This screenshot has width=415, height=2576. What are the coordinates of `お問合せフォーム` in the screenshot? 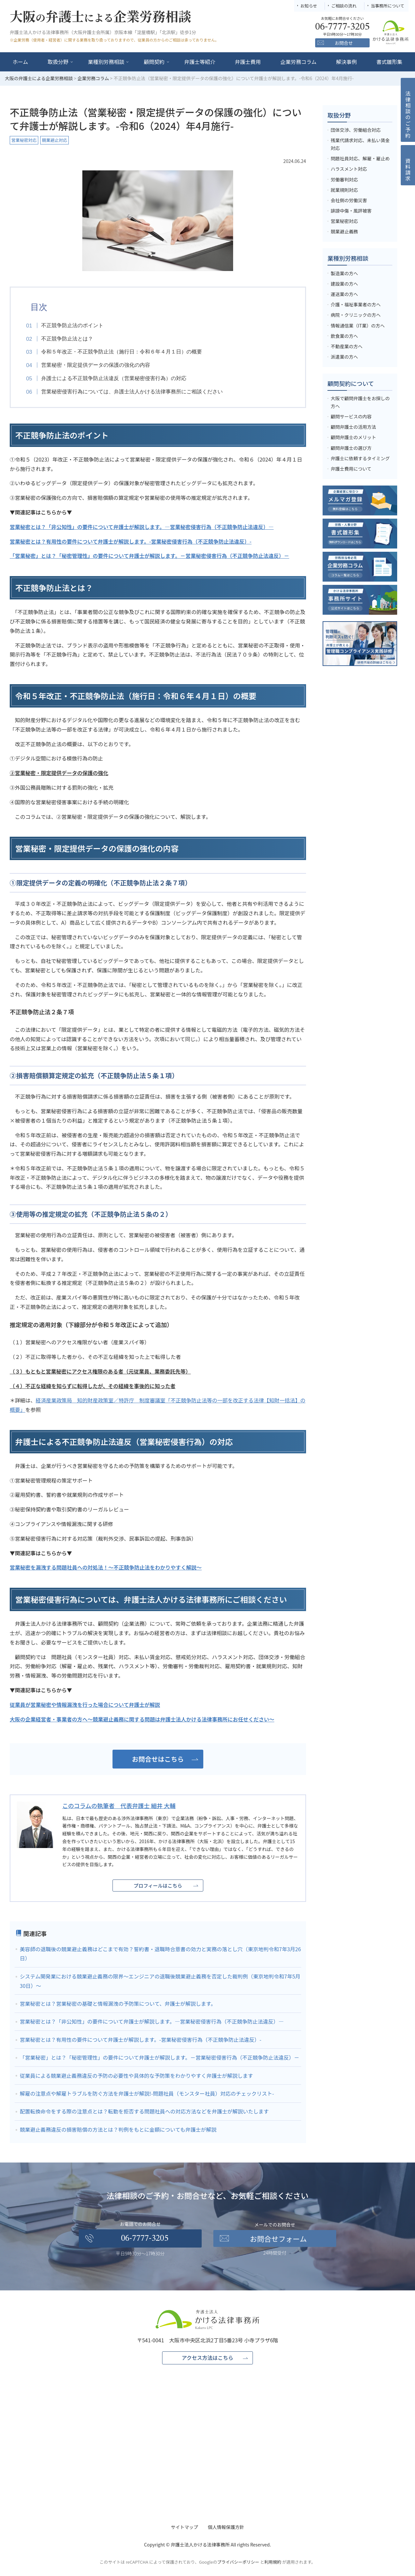 It's located at (278, 2239).